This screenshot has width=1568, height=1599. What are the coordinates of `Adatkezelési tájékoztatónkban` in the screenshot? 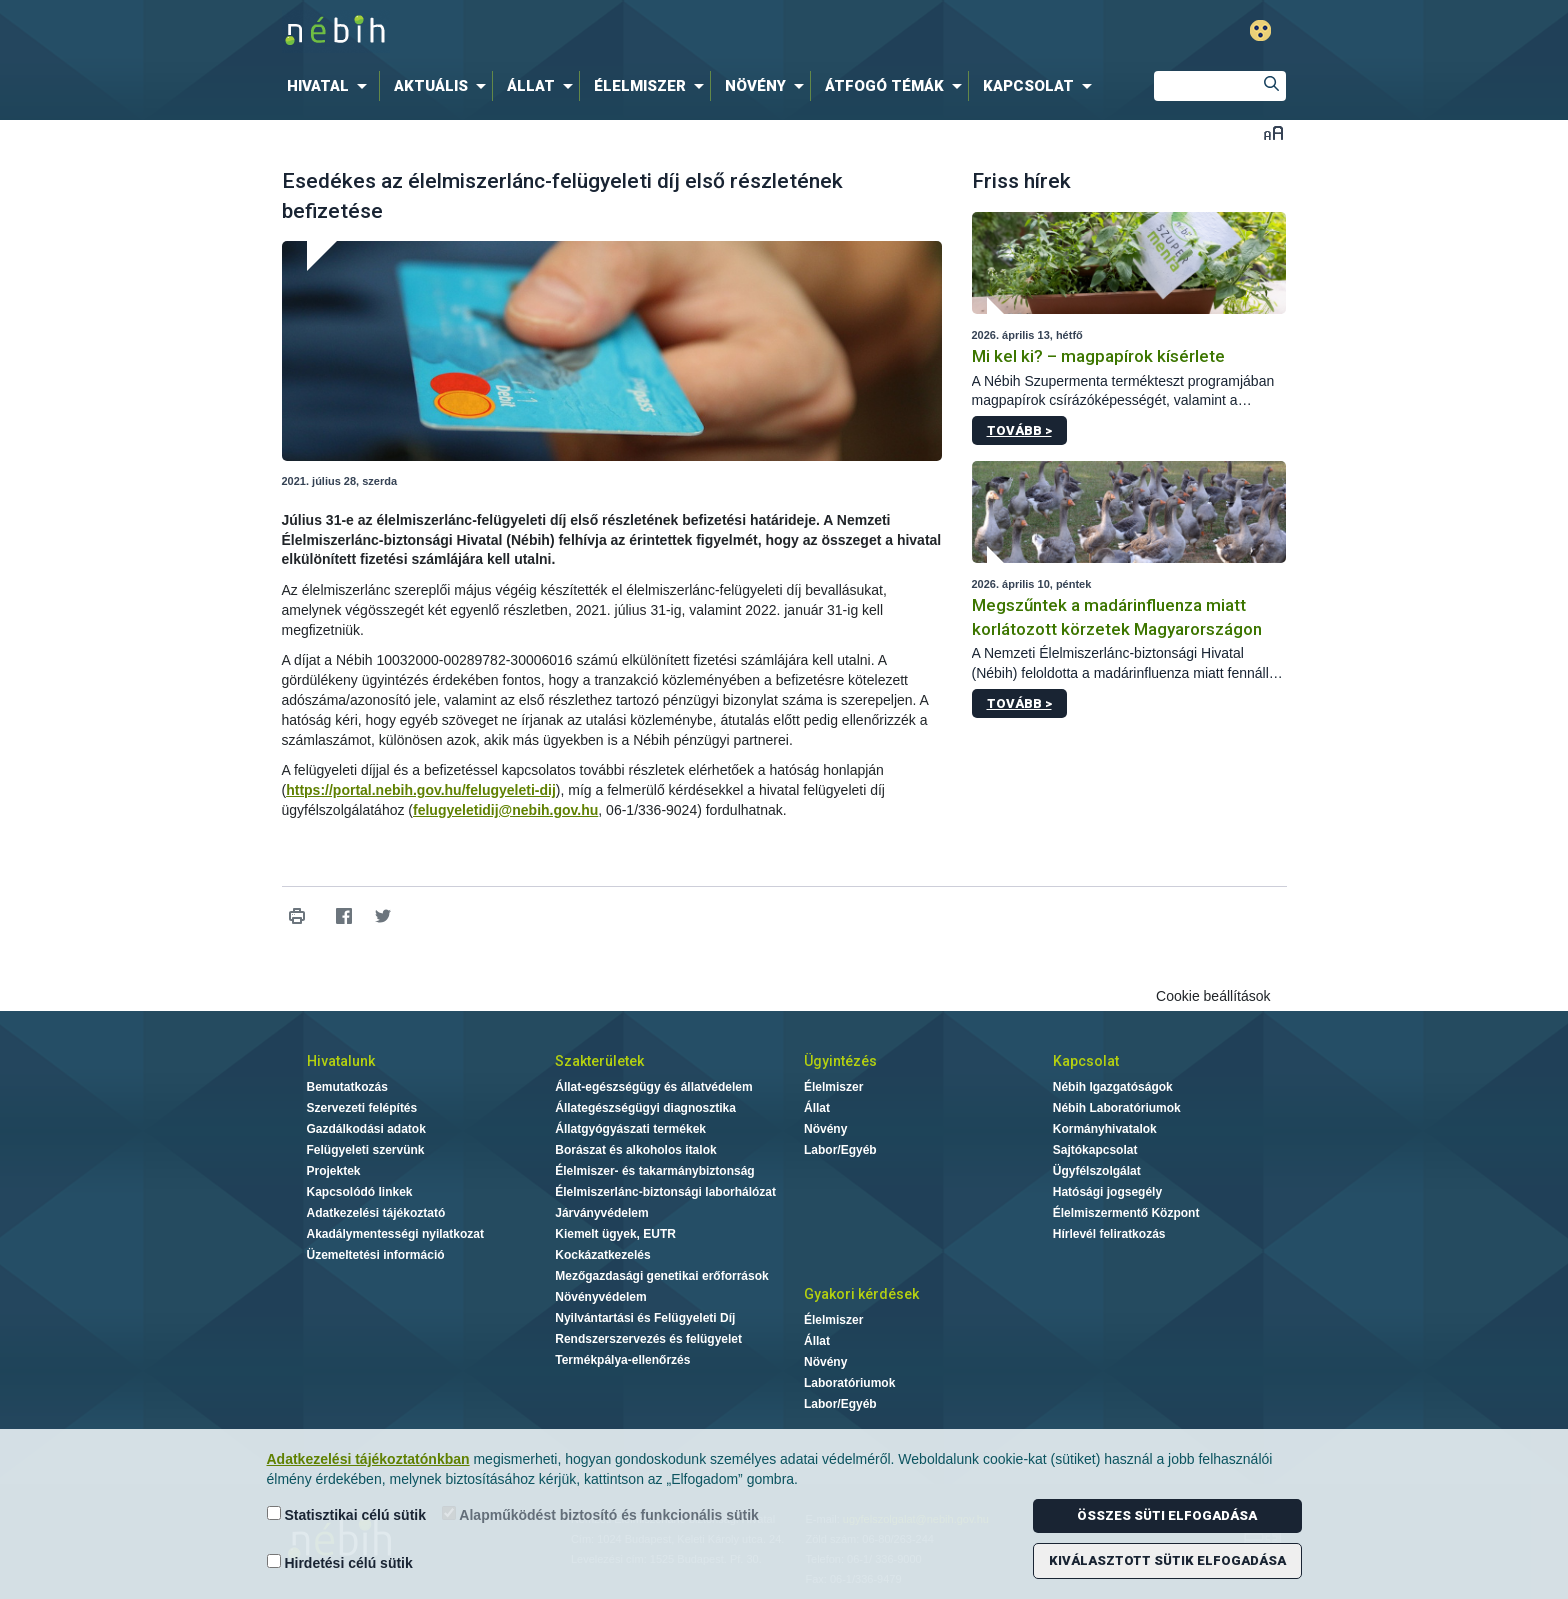 It's located at (368, 1459).